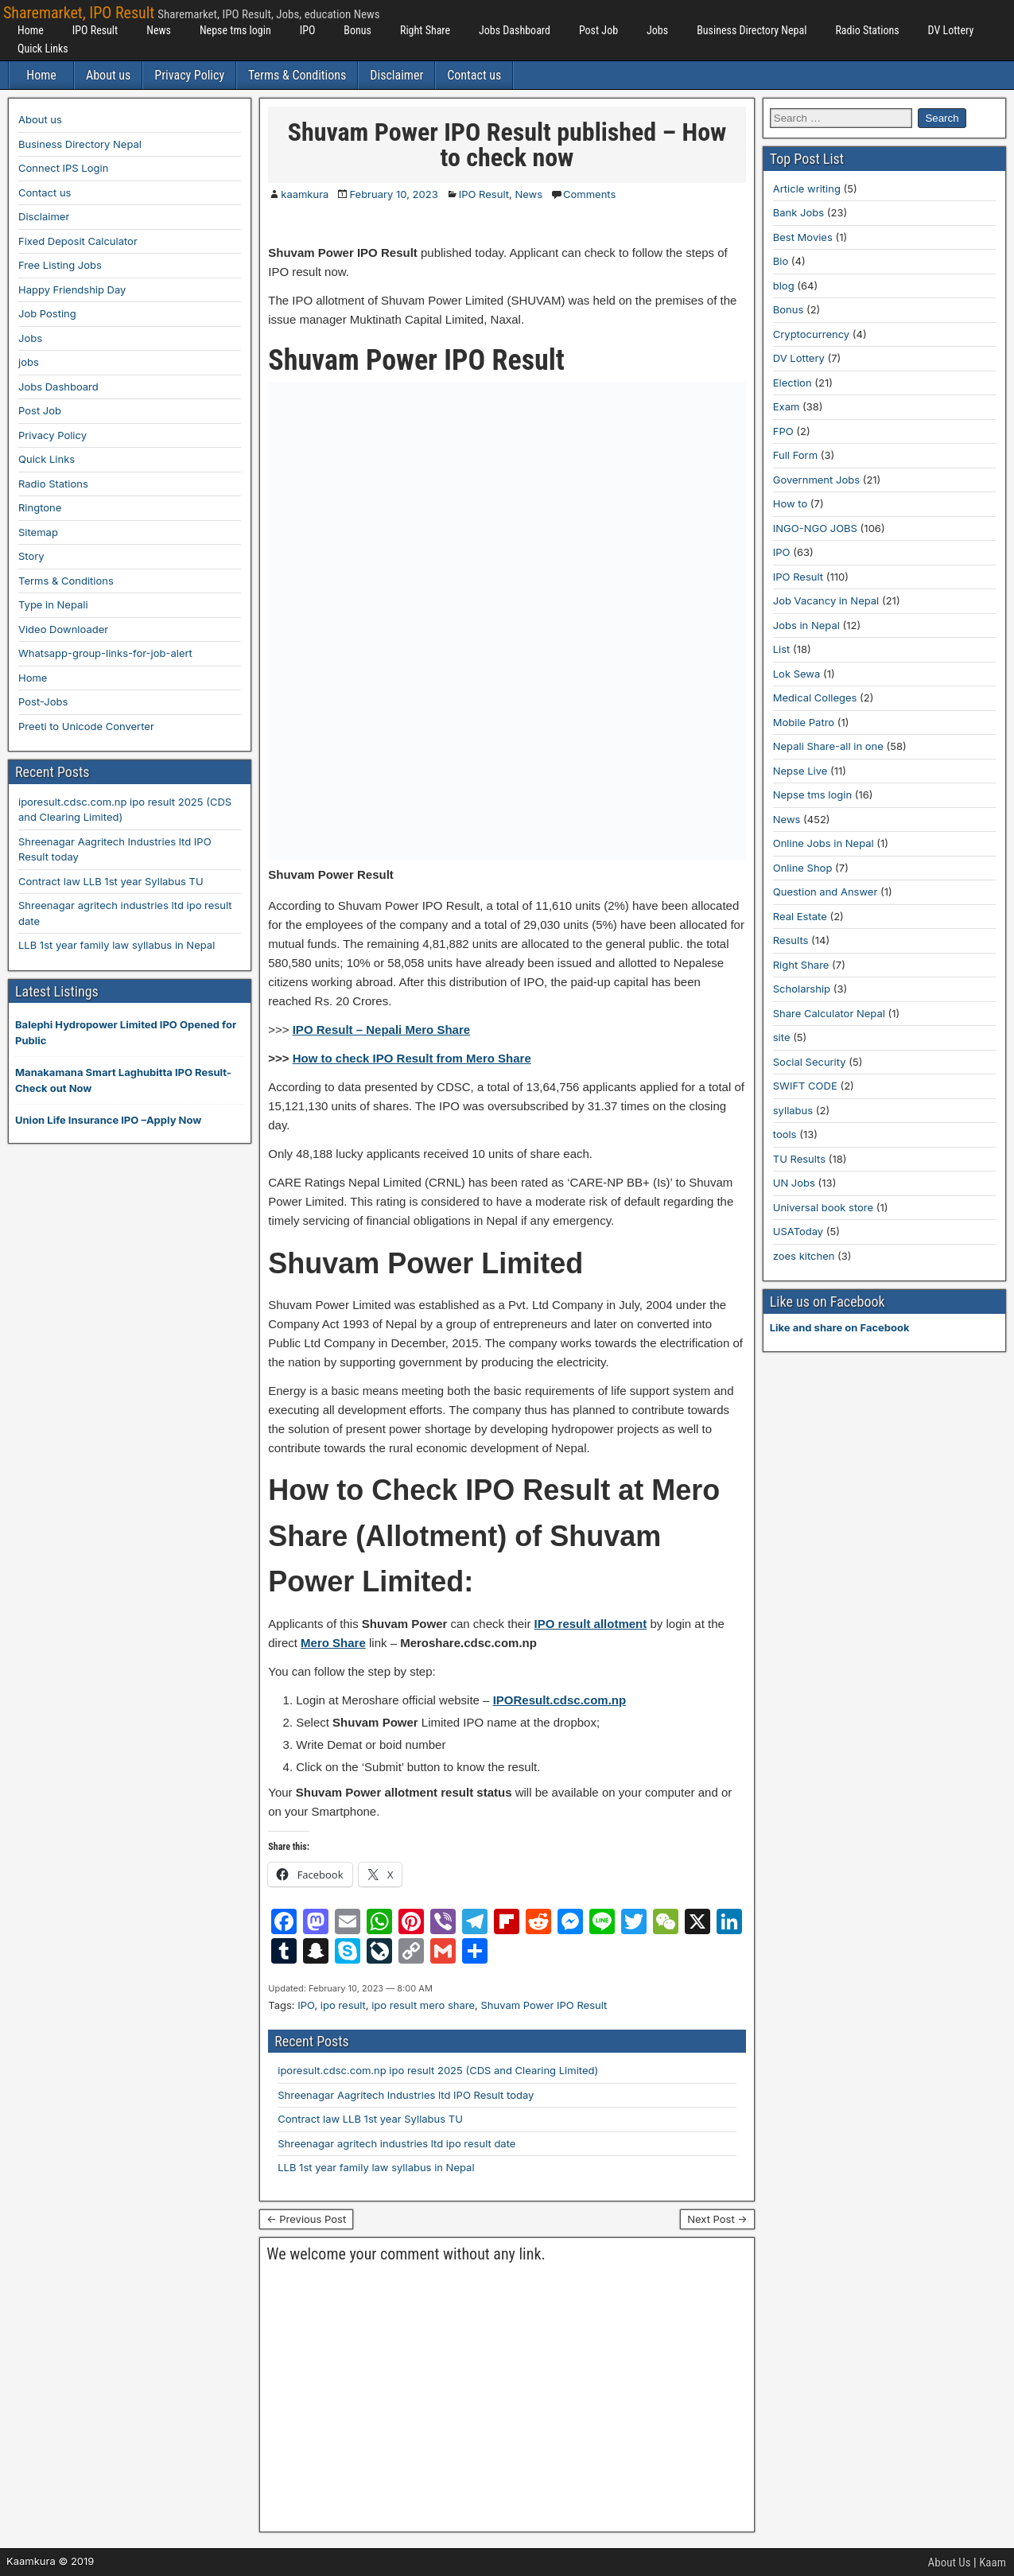 This screenshot has width=1014, height=2576. I want to click on Quick Links, so click(42, 48).